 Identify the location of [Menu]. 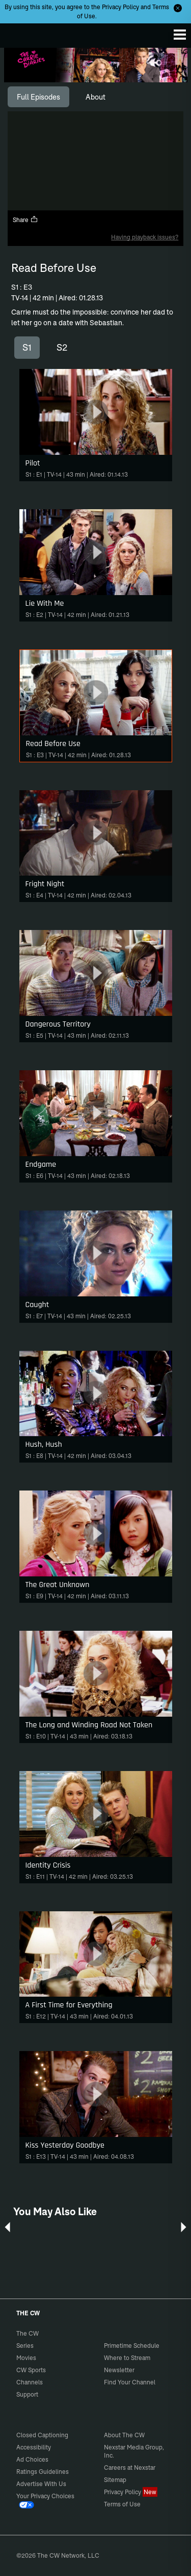
(180, 34).